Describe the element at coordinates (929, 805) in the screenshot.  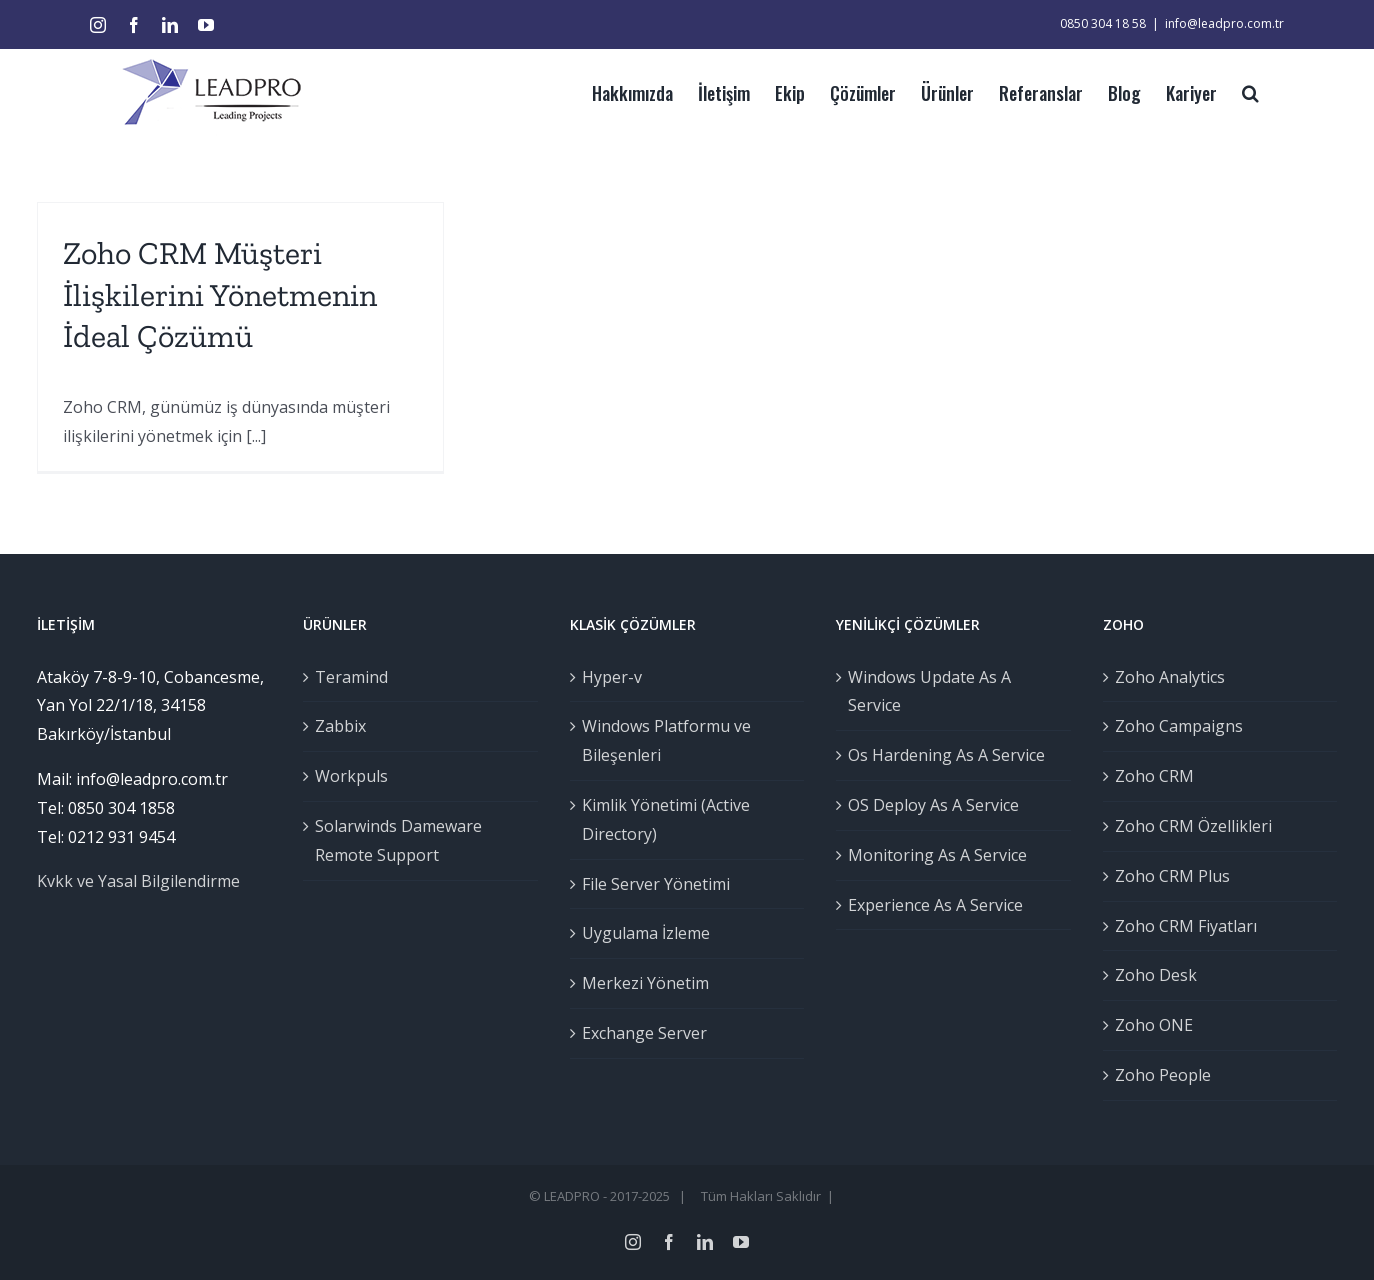
I see `OS Deploy As A Service` at that location.